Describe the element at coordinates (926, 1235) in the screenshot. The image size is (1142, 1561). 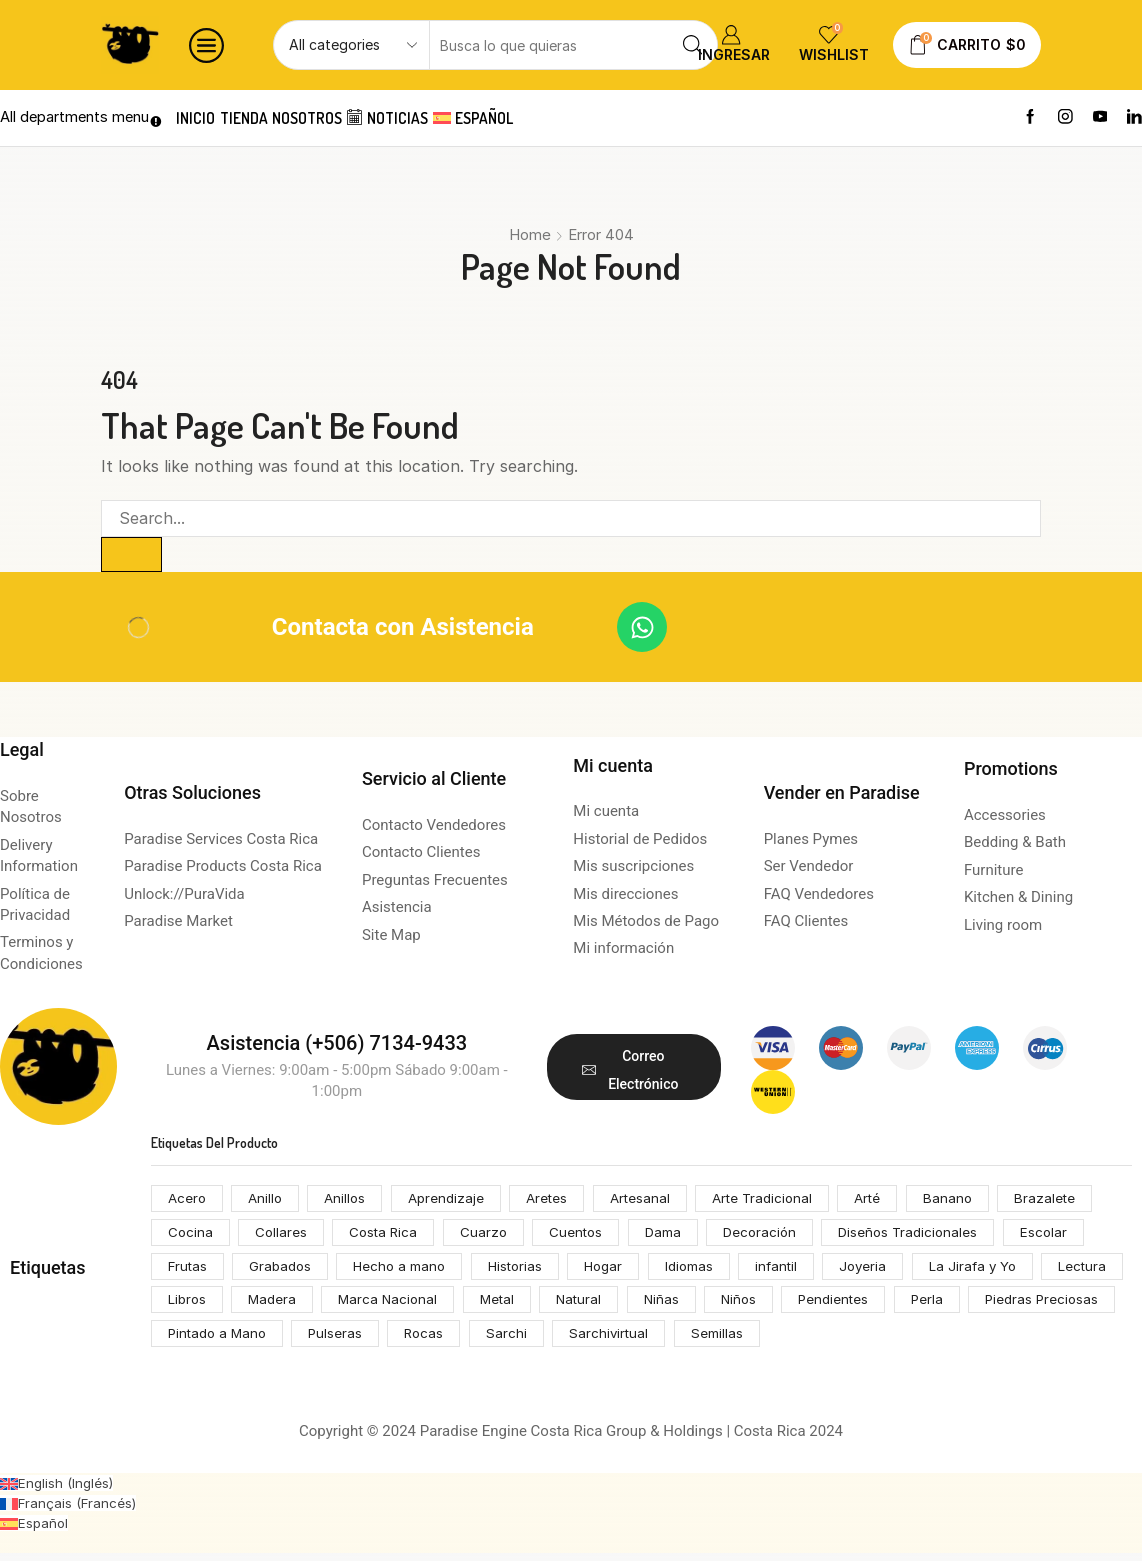
I see `Diseños Tradicionales [Diseños Tradicionales (148 productos)]` at that location.